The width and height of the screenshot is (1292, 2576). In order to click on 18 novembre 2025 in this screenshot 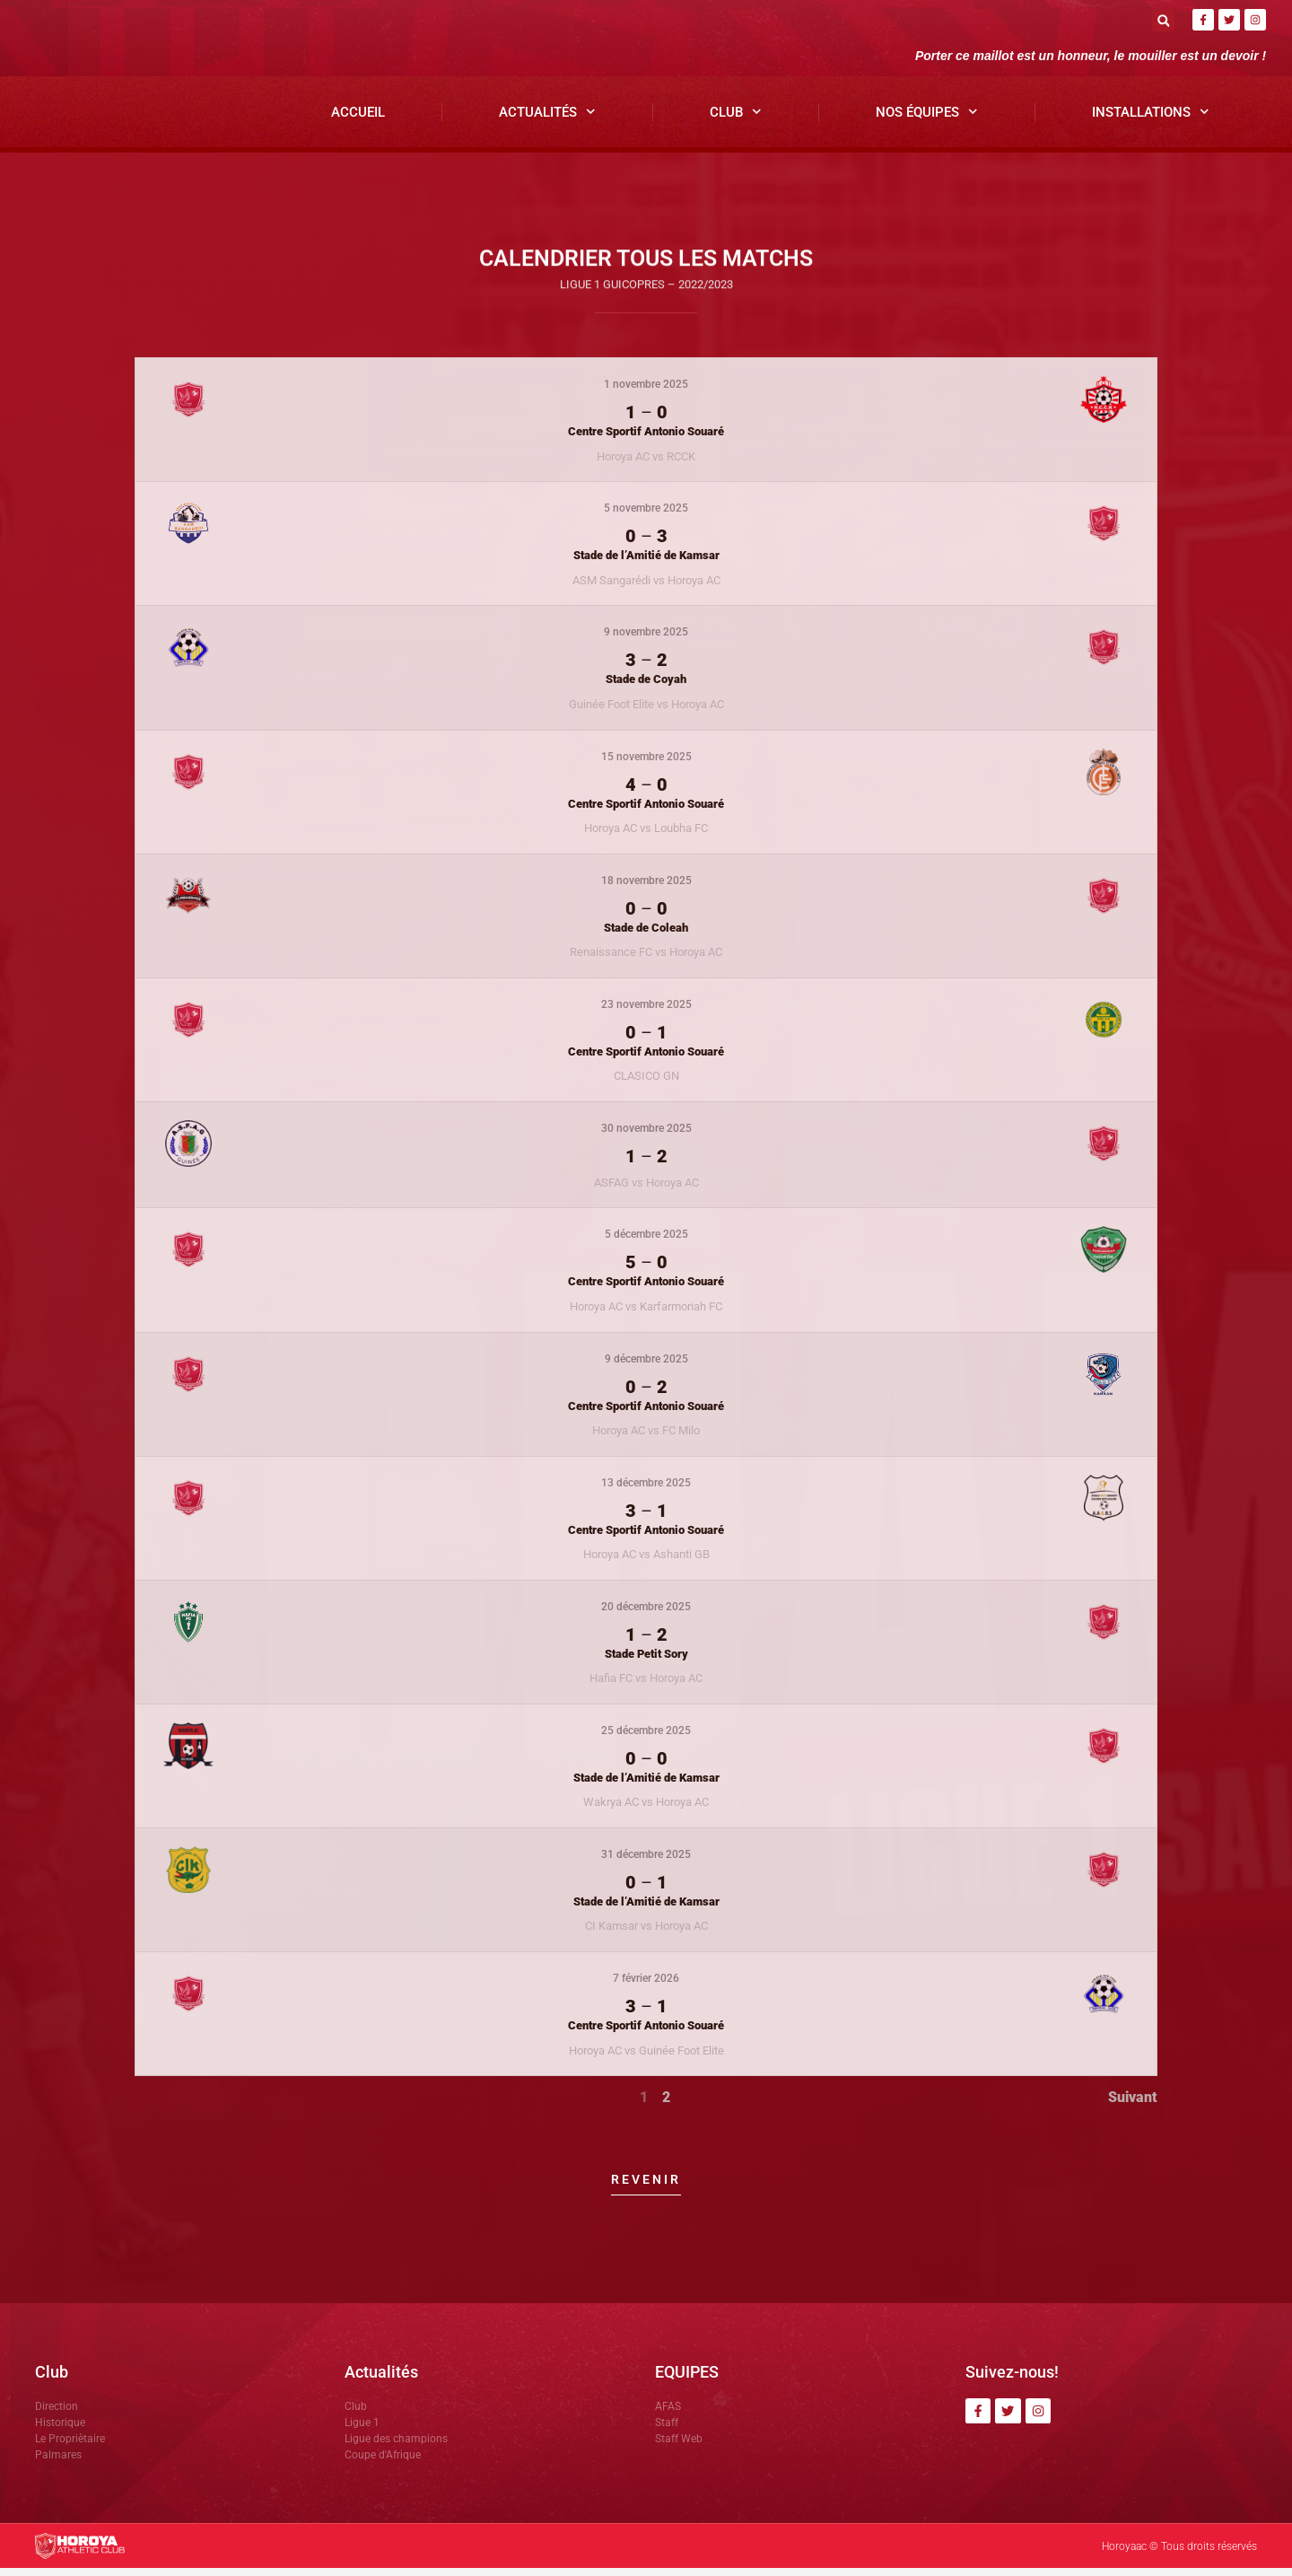, I will do `click(646, 887)`.